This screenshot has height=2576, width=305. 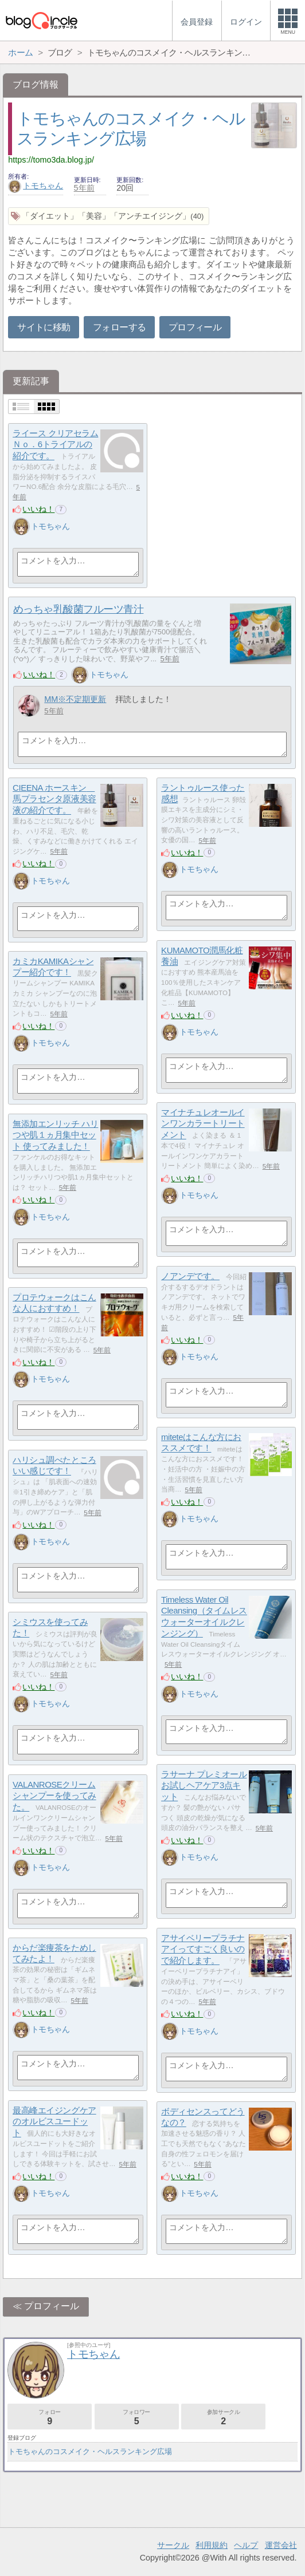 I want to click on CIEENA ホースキン 馬プラセンタ原液美容液の紹介です。, so click(x=54, y=799).